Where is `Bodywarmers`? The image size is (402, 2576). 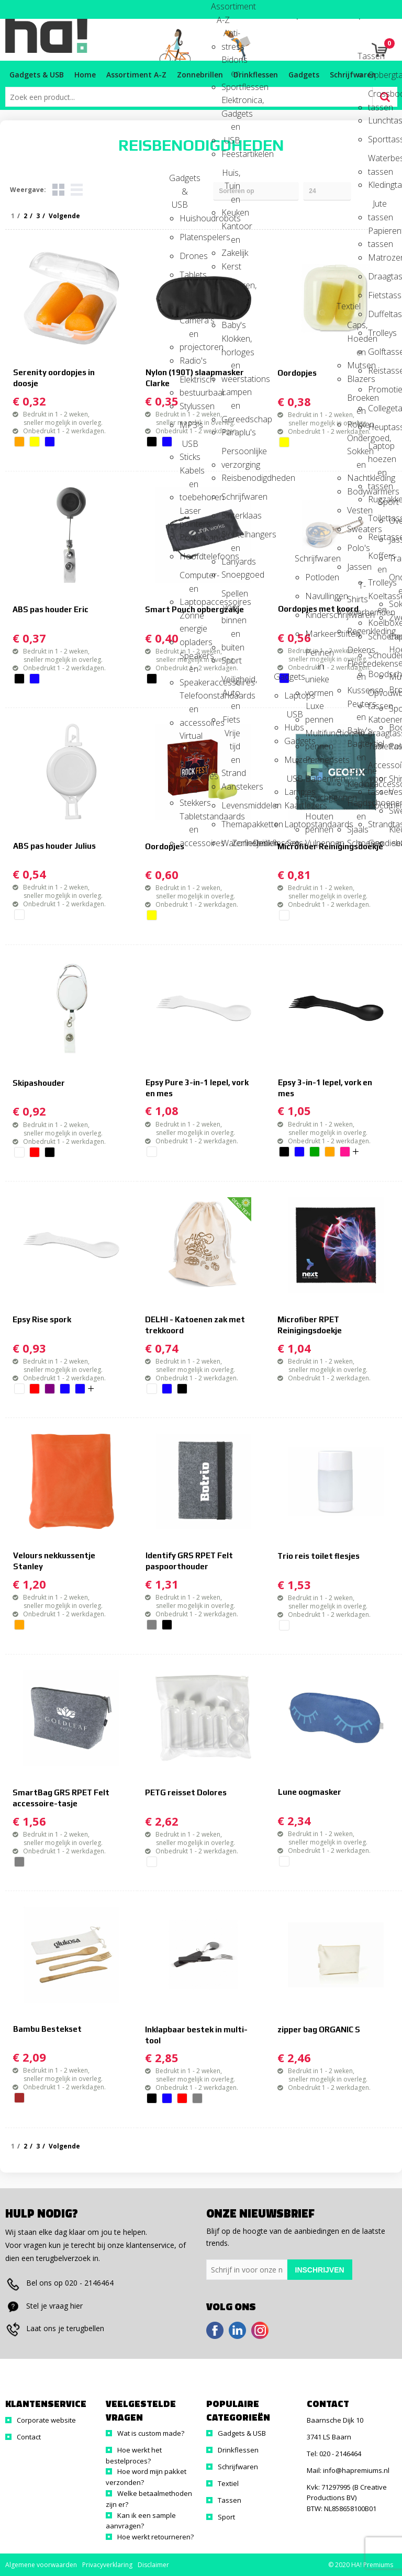 Bodywarmers is located at coordinates (356, 491).